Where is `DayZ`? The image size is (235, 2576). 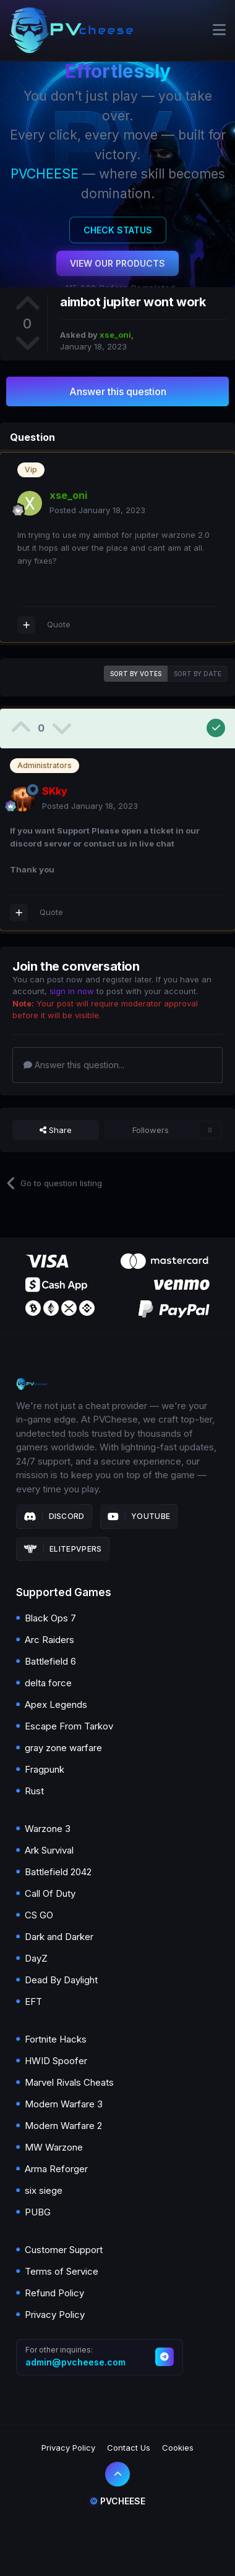 DayZ is located at coordinates (36, 1958).